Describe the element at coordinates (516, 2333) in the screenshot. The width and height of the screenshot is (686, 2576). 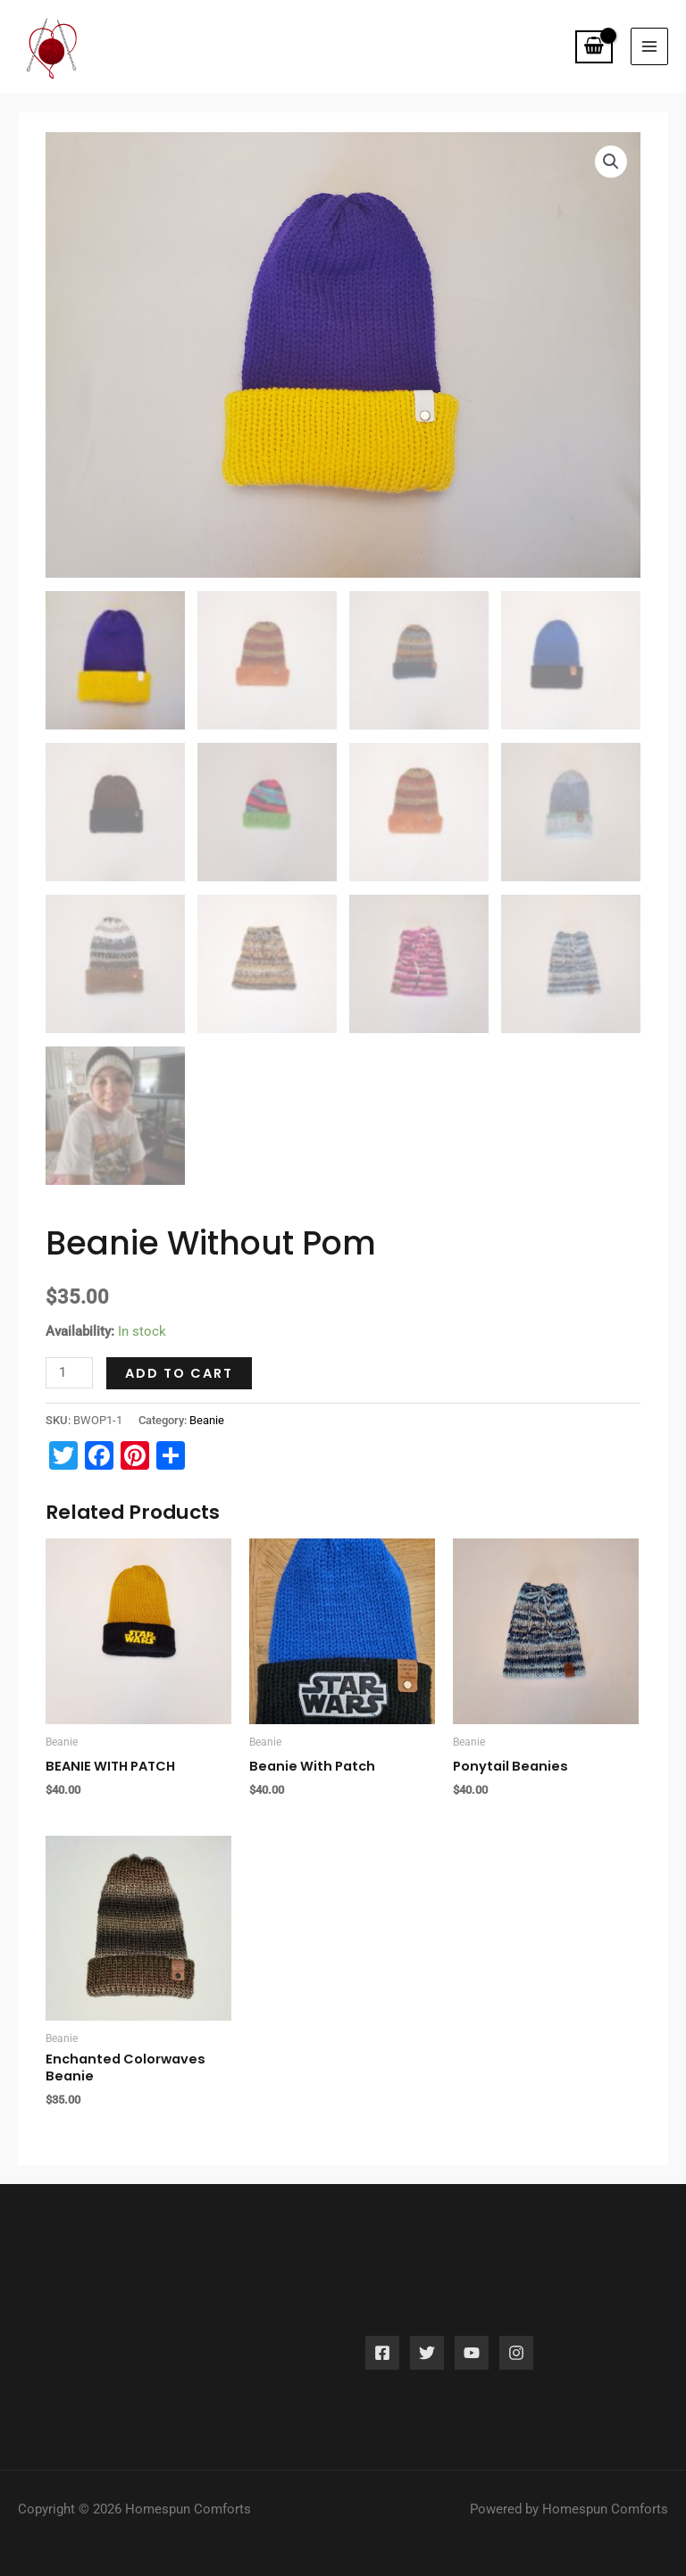
I see `[Instagram]` at that location.